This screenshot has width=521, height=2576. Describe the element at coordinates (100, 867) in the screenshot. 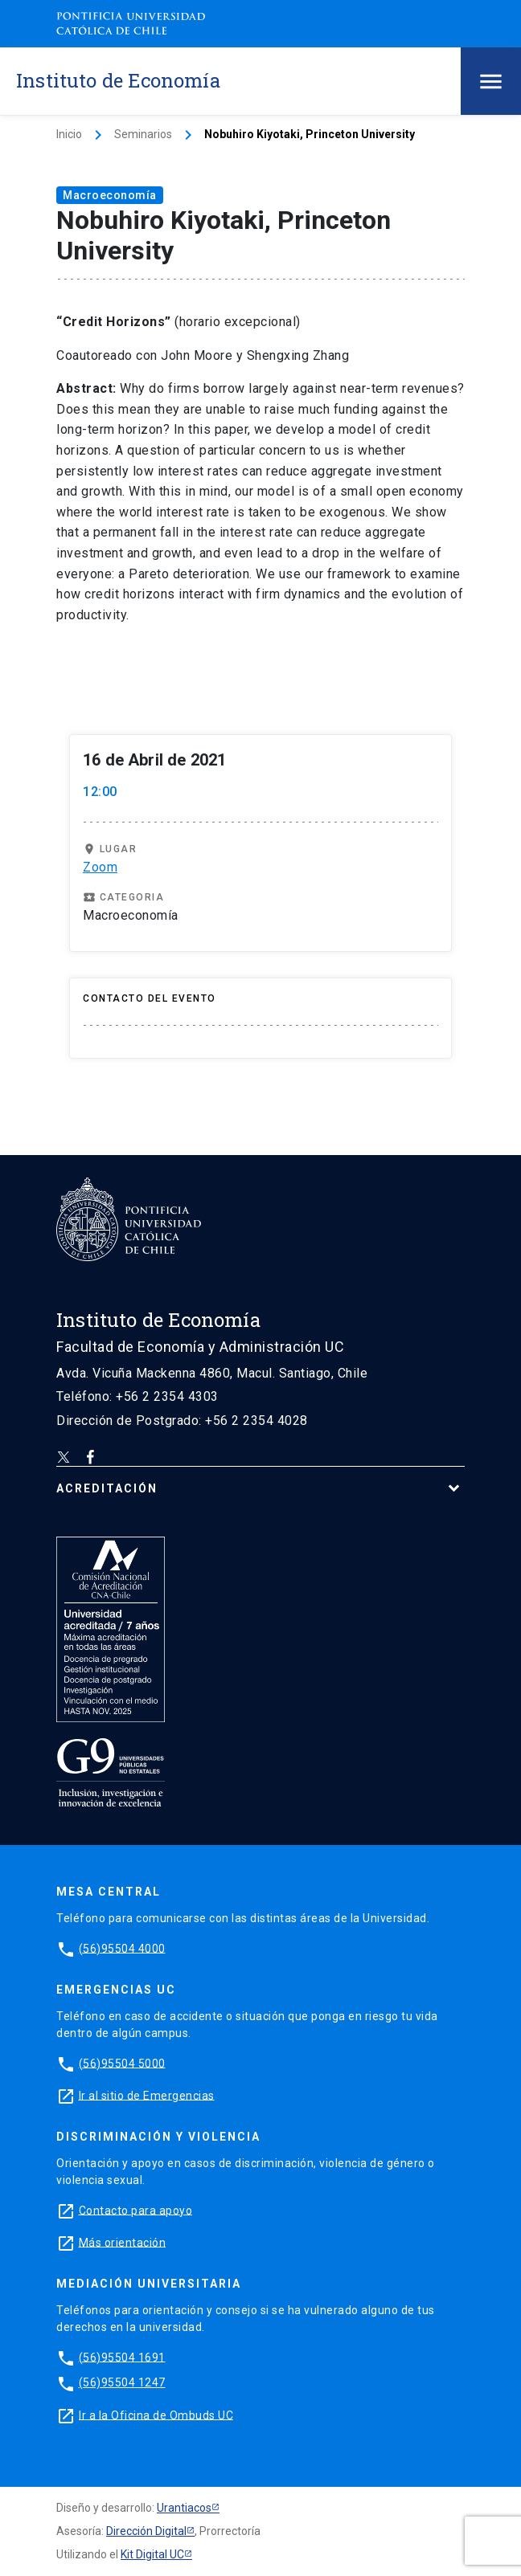

I see `Zoom` at that location.